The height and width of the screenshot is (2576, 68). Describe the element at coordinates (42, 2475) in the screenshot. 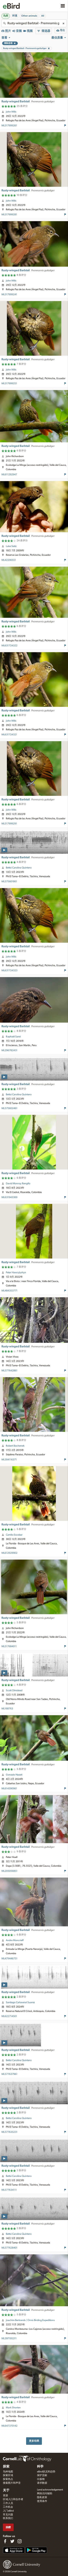

I see `保护贡献` at that location.